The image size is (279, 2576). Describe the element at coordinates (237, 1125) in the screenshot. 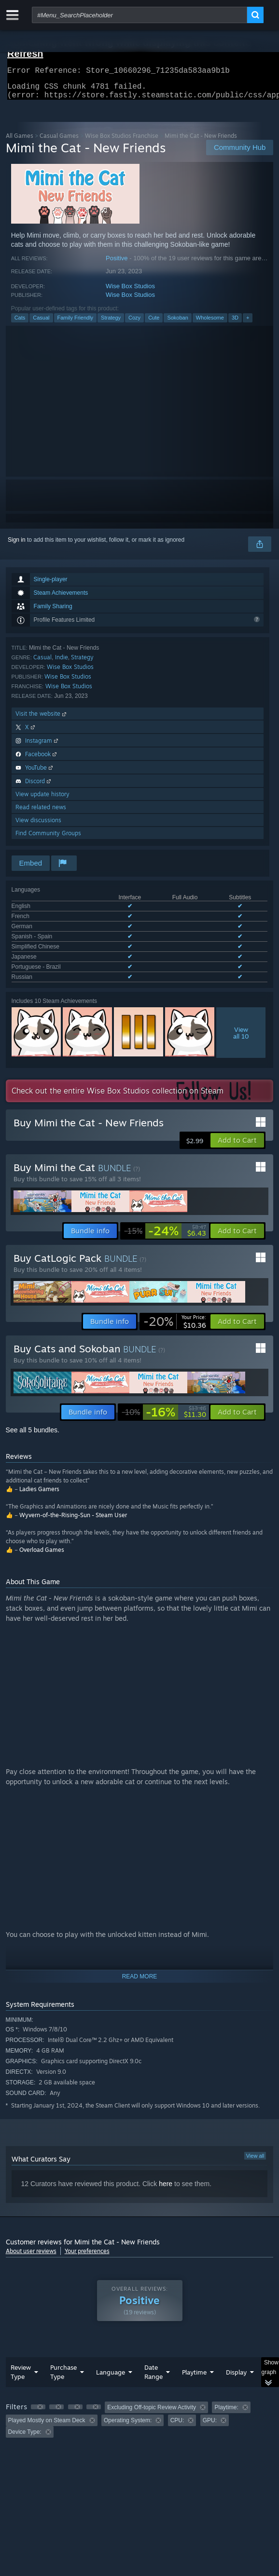

I see `[button]` at that location.